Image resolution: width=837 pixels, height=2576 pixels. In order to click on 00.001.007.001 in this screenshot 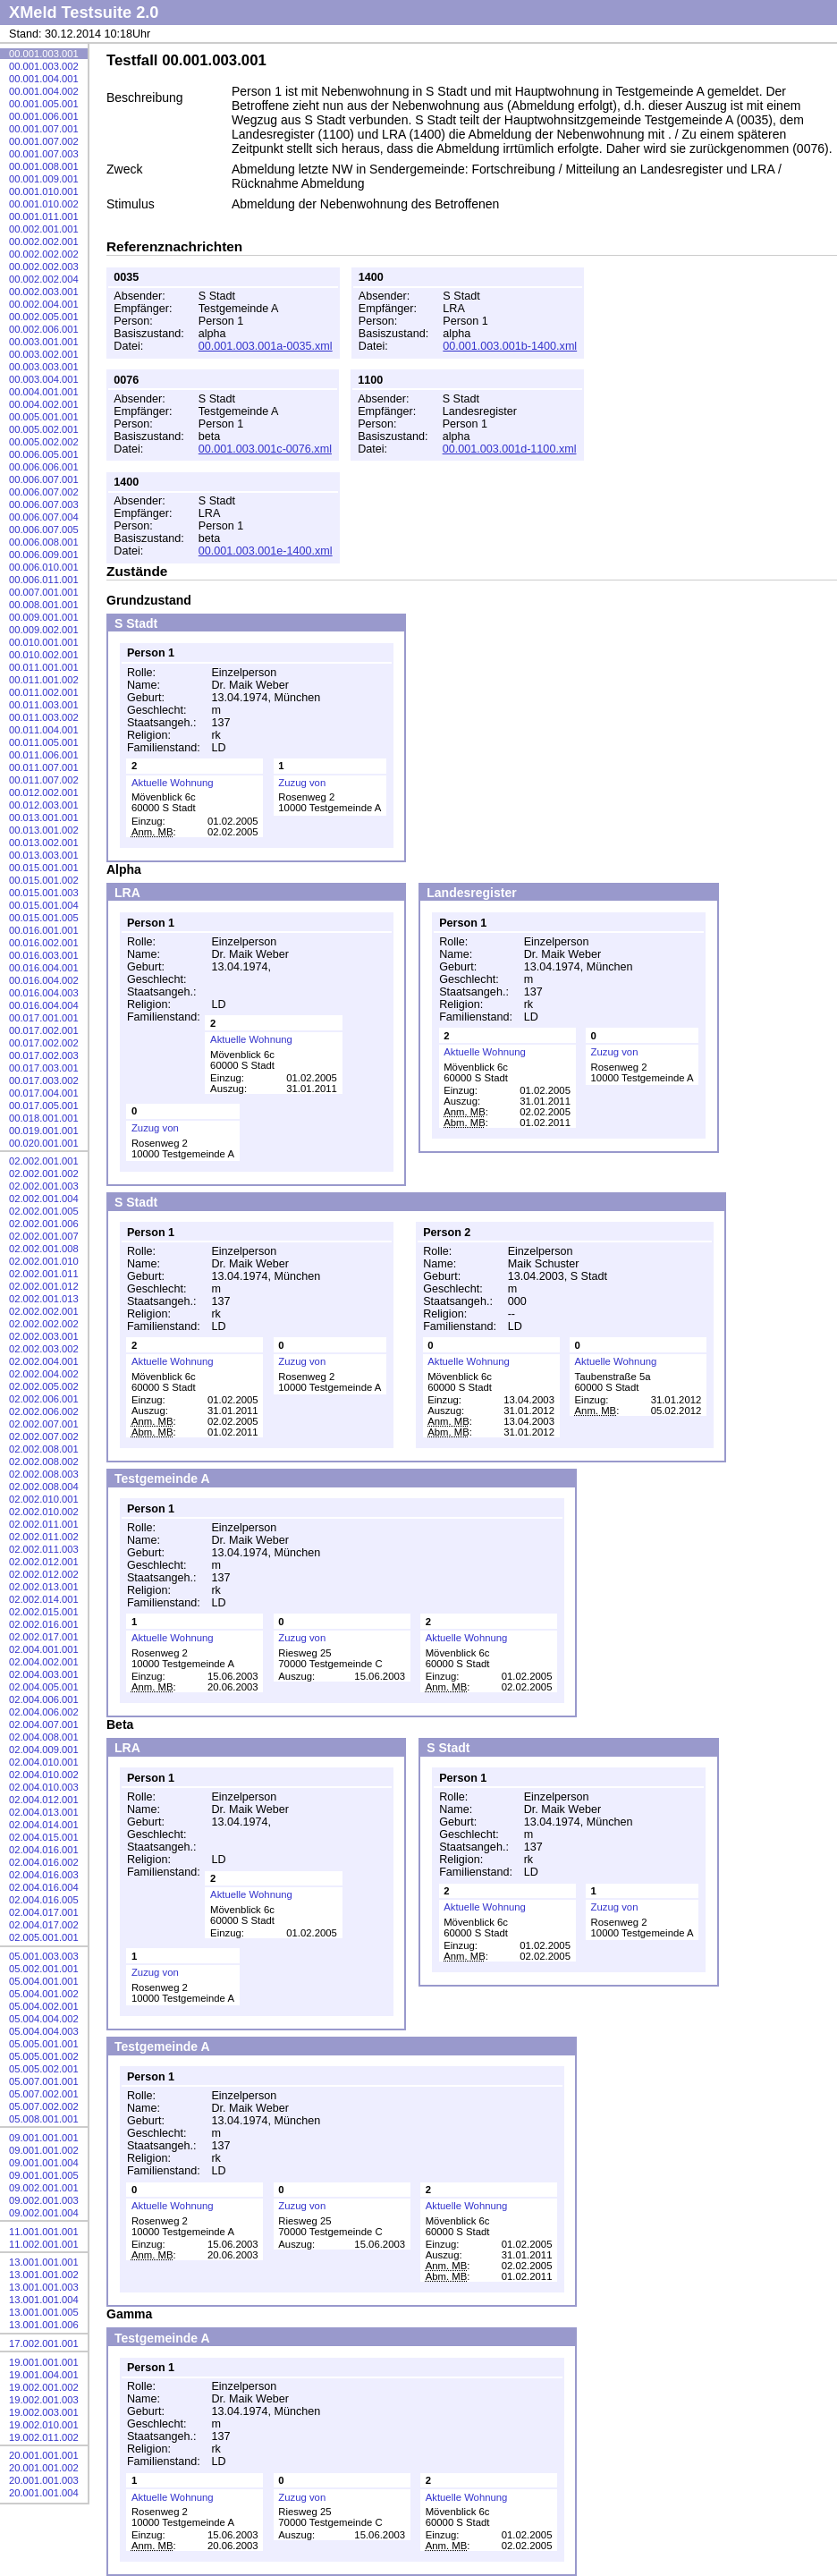, I will do `click(44, 128)`.